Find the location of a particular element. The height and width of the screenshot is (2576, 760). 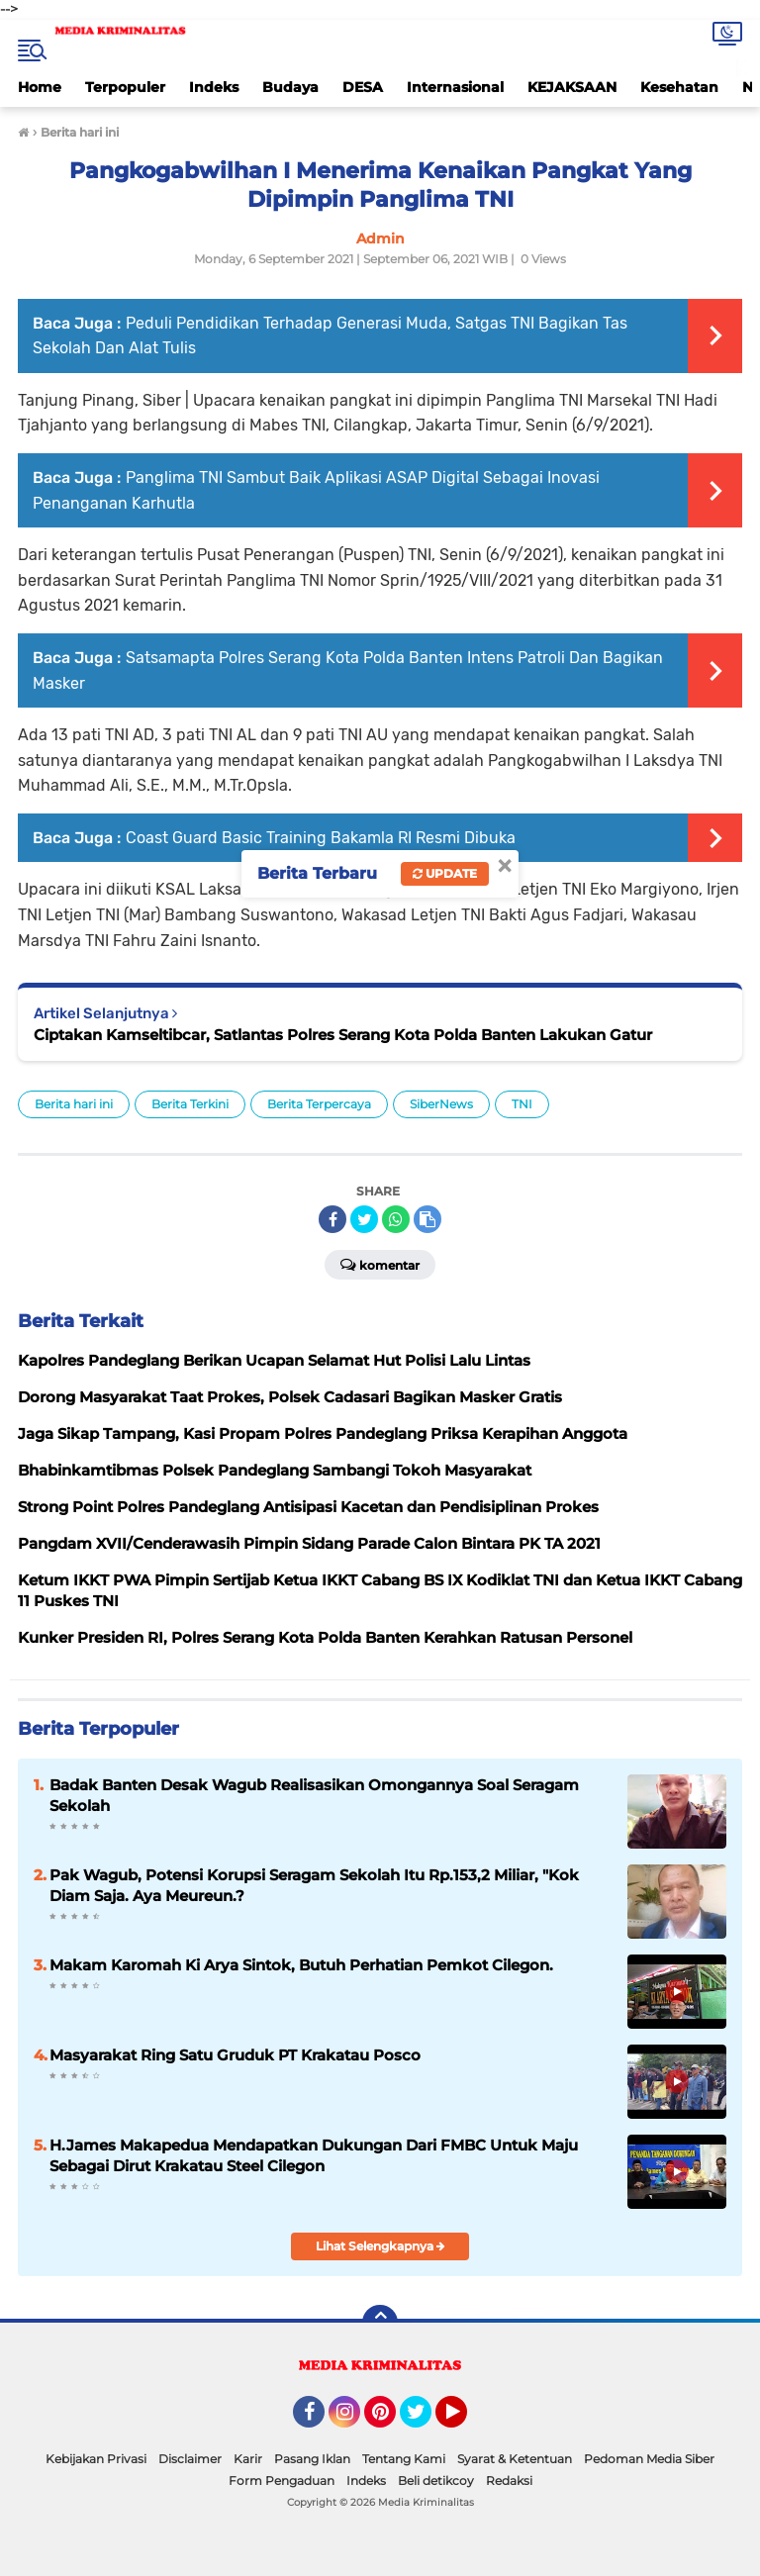

Komentar is located at coordinates (380, 1264).